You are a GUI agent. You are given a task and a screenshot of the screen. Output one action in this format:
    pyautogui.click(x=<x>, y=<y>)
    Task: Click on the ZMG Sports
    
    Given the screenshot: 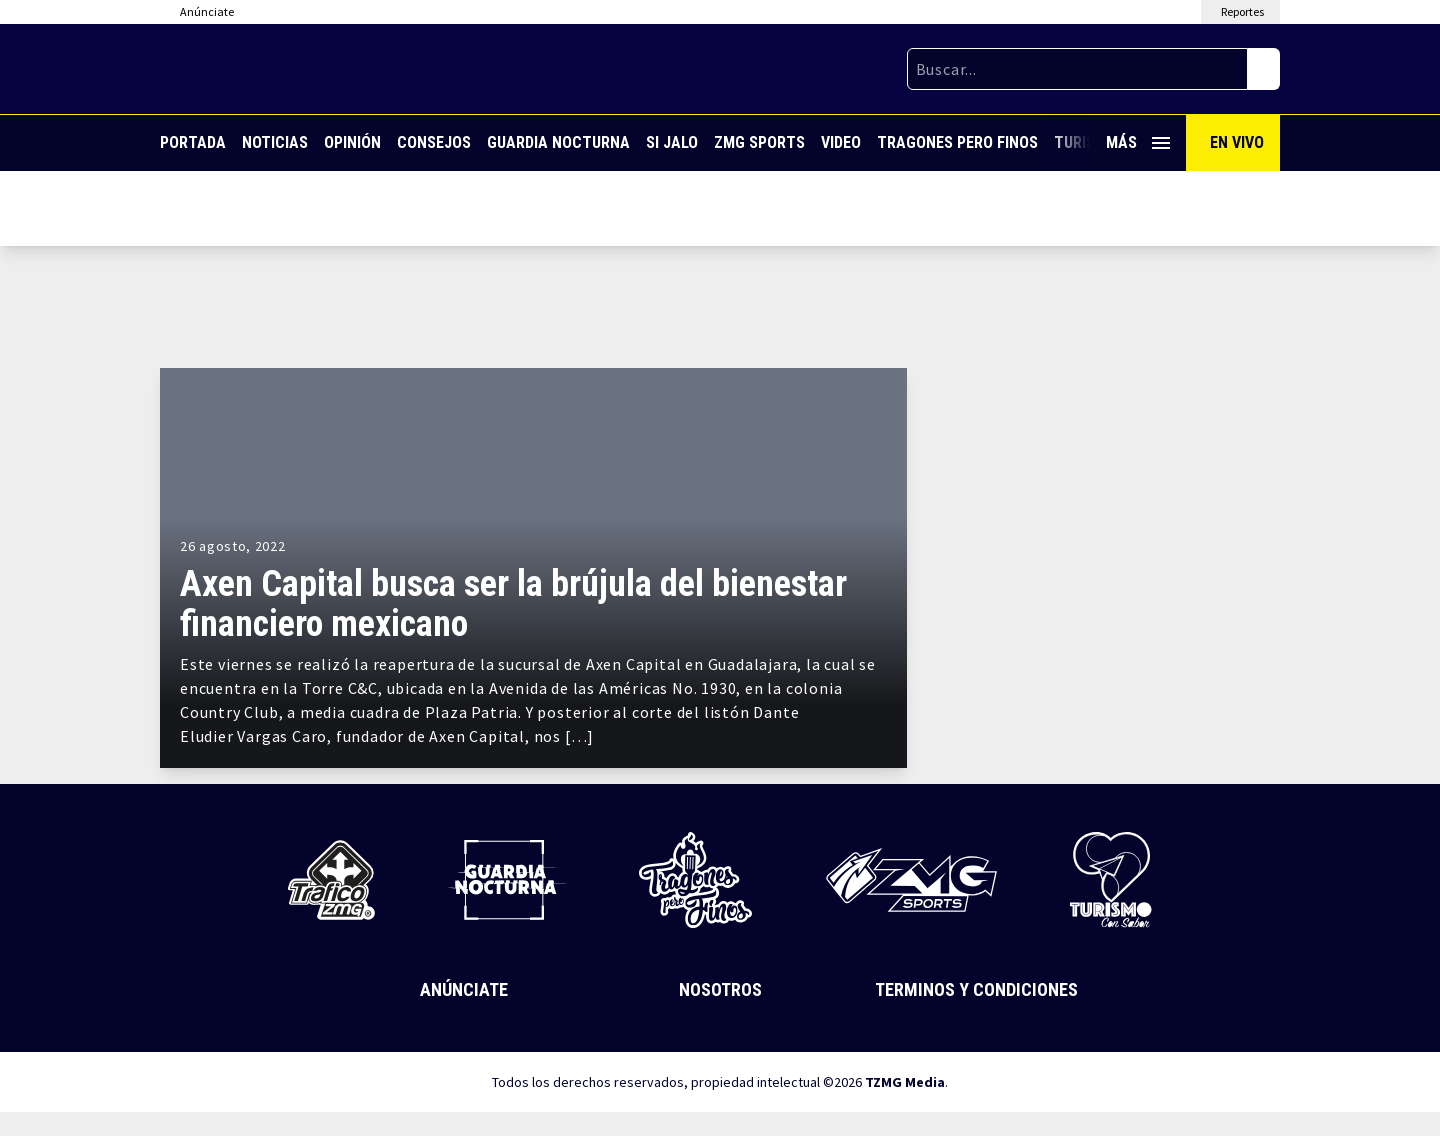 What is the action you would take?
    pyautogui.click(x=759, y=142)
    